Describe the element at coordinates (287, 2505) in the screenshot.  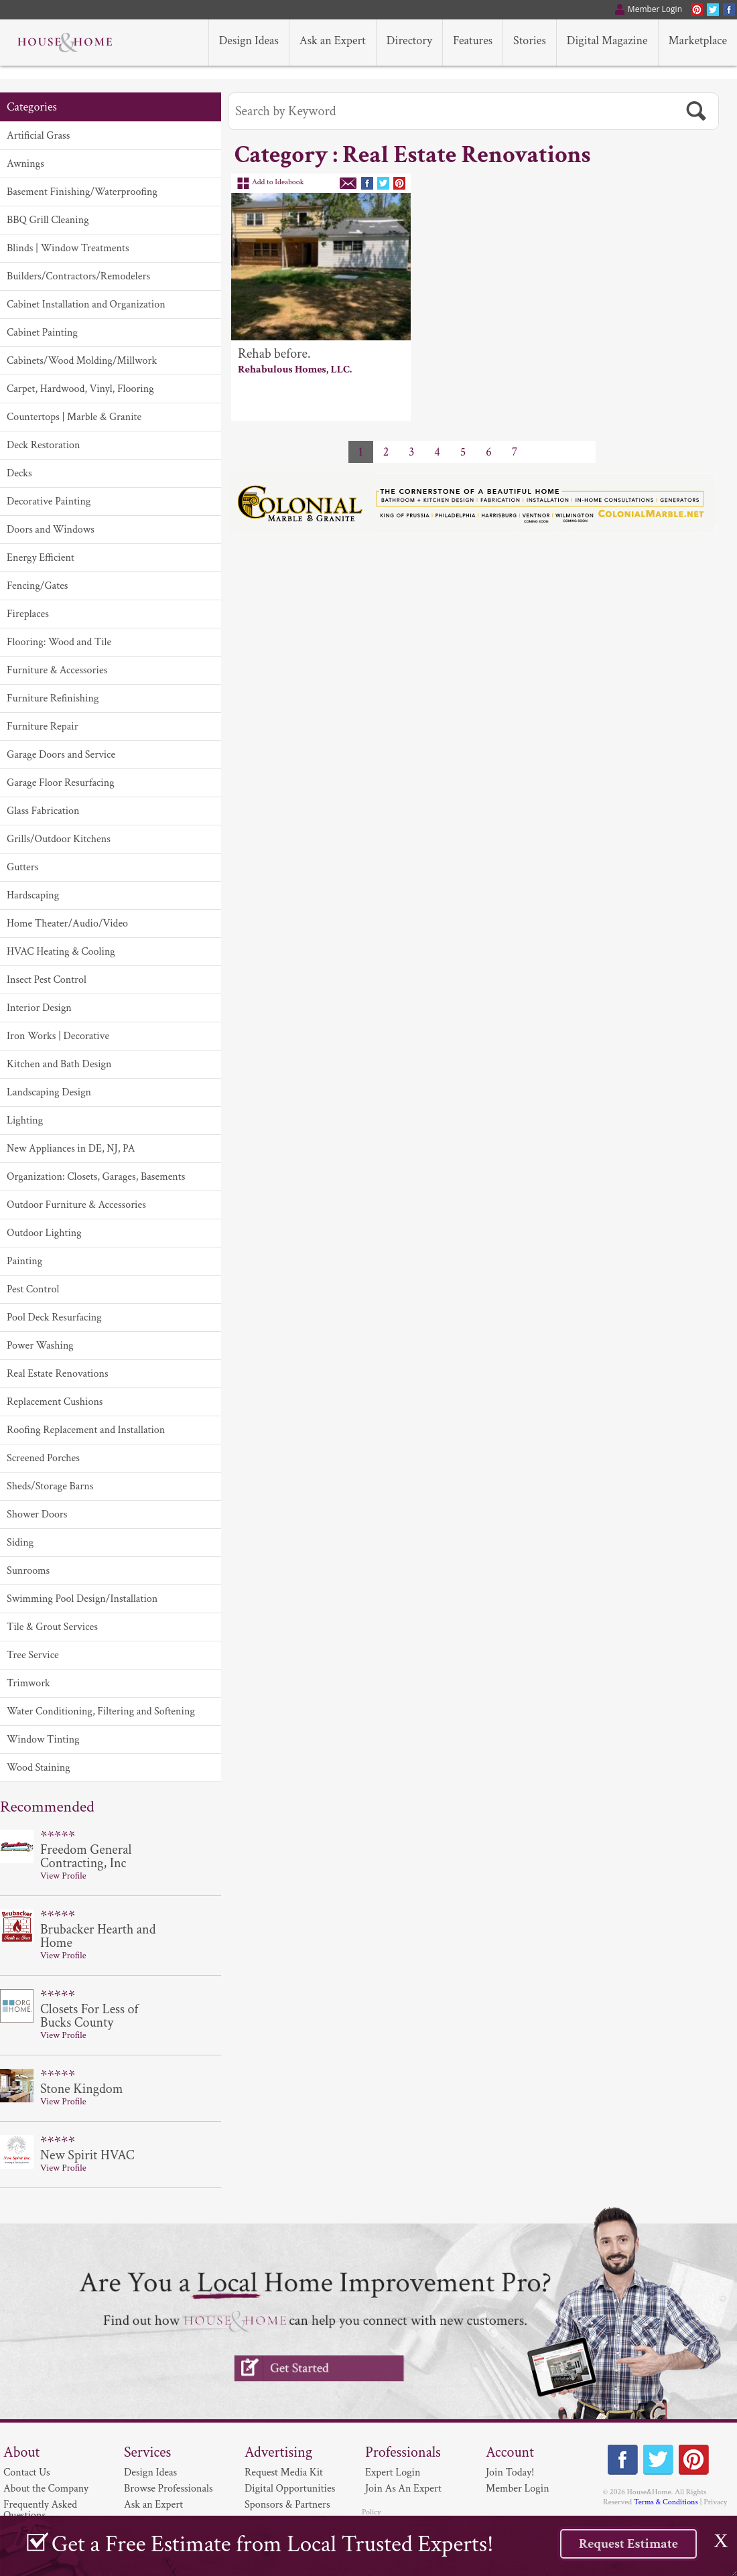
I see `Sponsors & Partners` at that location.